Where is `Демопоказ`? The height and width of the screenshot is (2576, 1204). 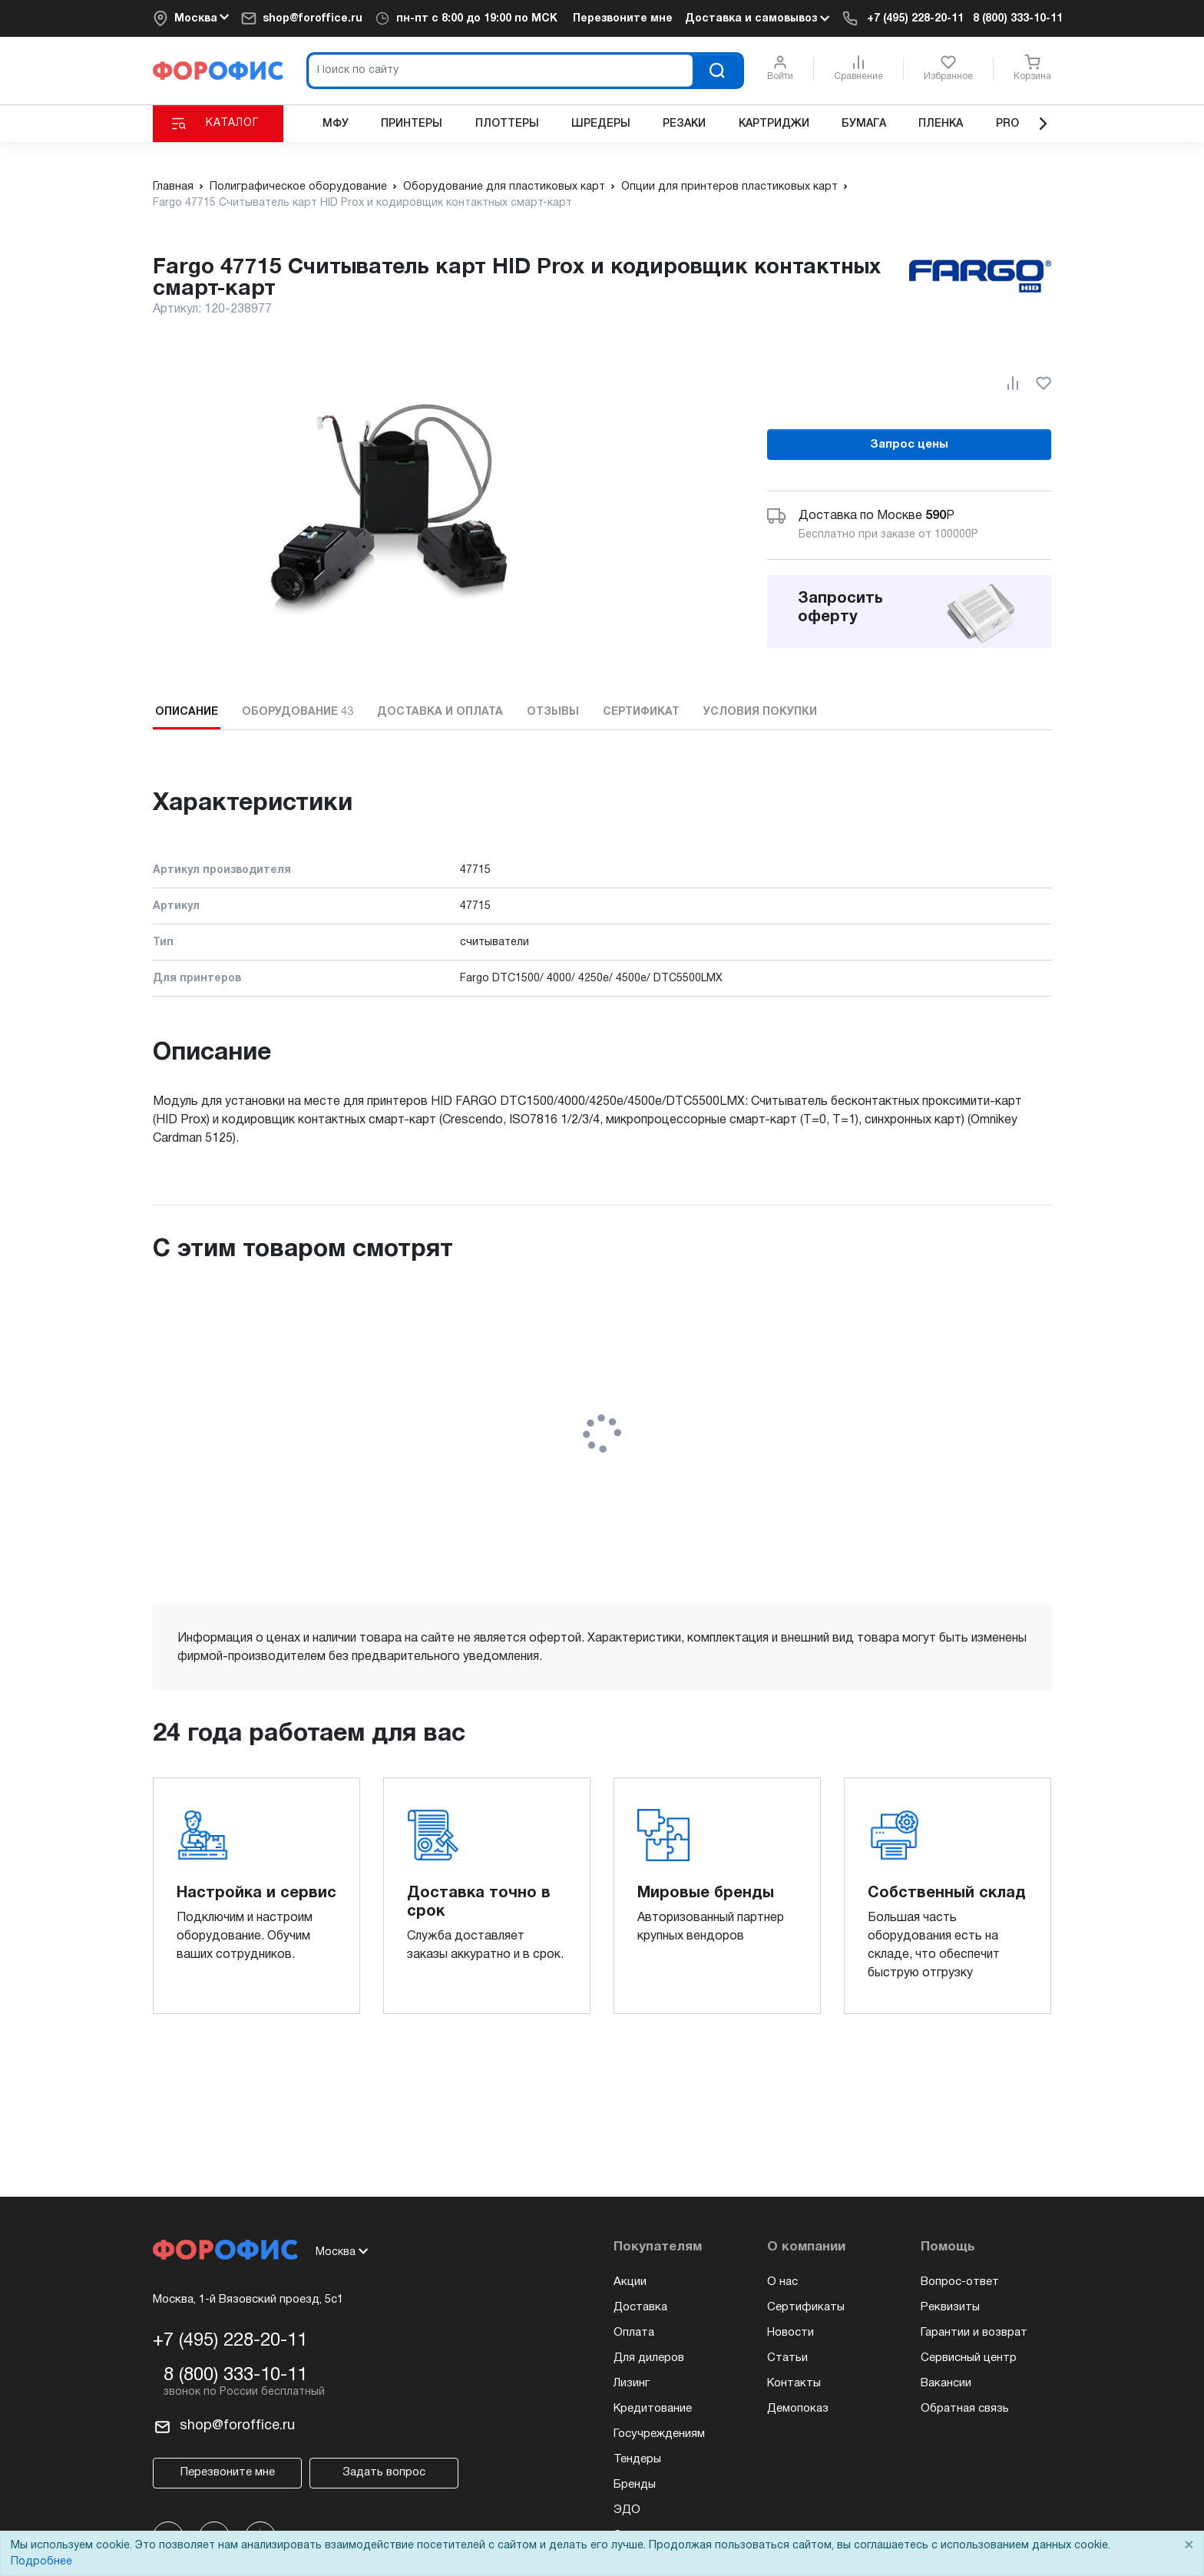 Демопоказ is located at coordinates (798, 2408).